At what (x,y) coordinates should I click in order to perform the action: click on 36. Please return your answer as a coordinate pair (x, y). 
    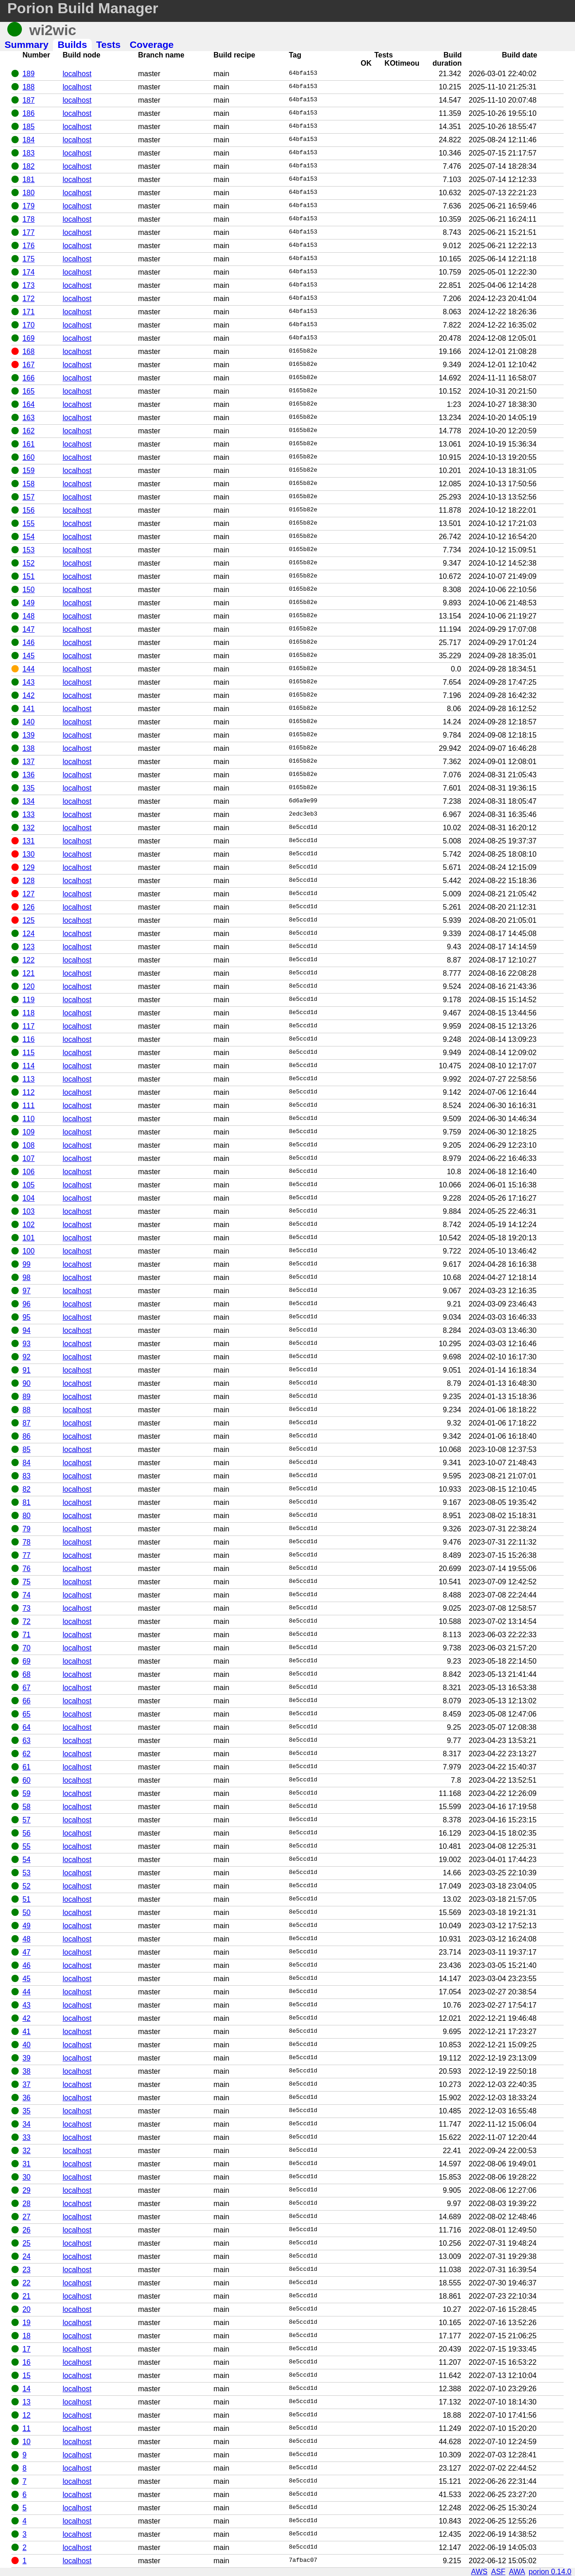
    Looking at the image, I should click on (26, 2098).